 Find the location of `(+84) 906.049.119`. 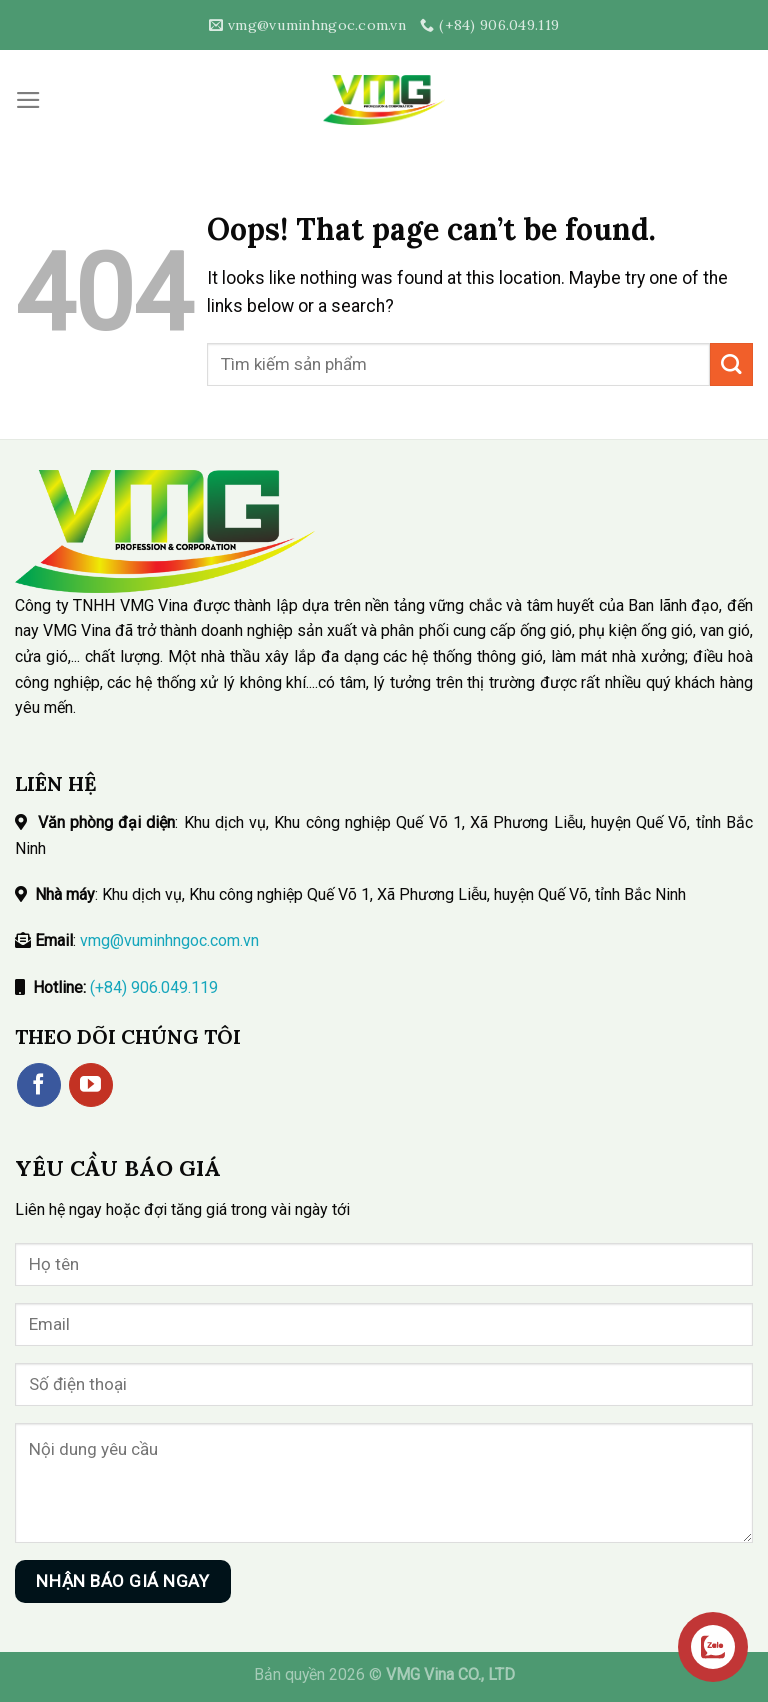

(+84) 906.049.119 is located at coordinates (154, 987).